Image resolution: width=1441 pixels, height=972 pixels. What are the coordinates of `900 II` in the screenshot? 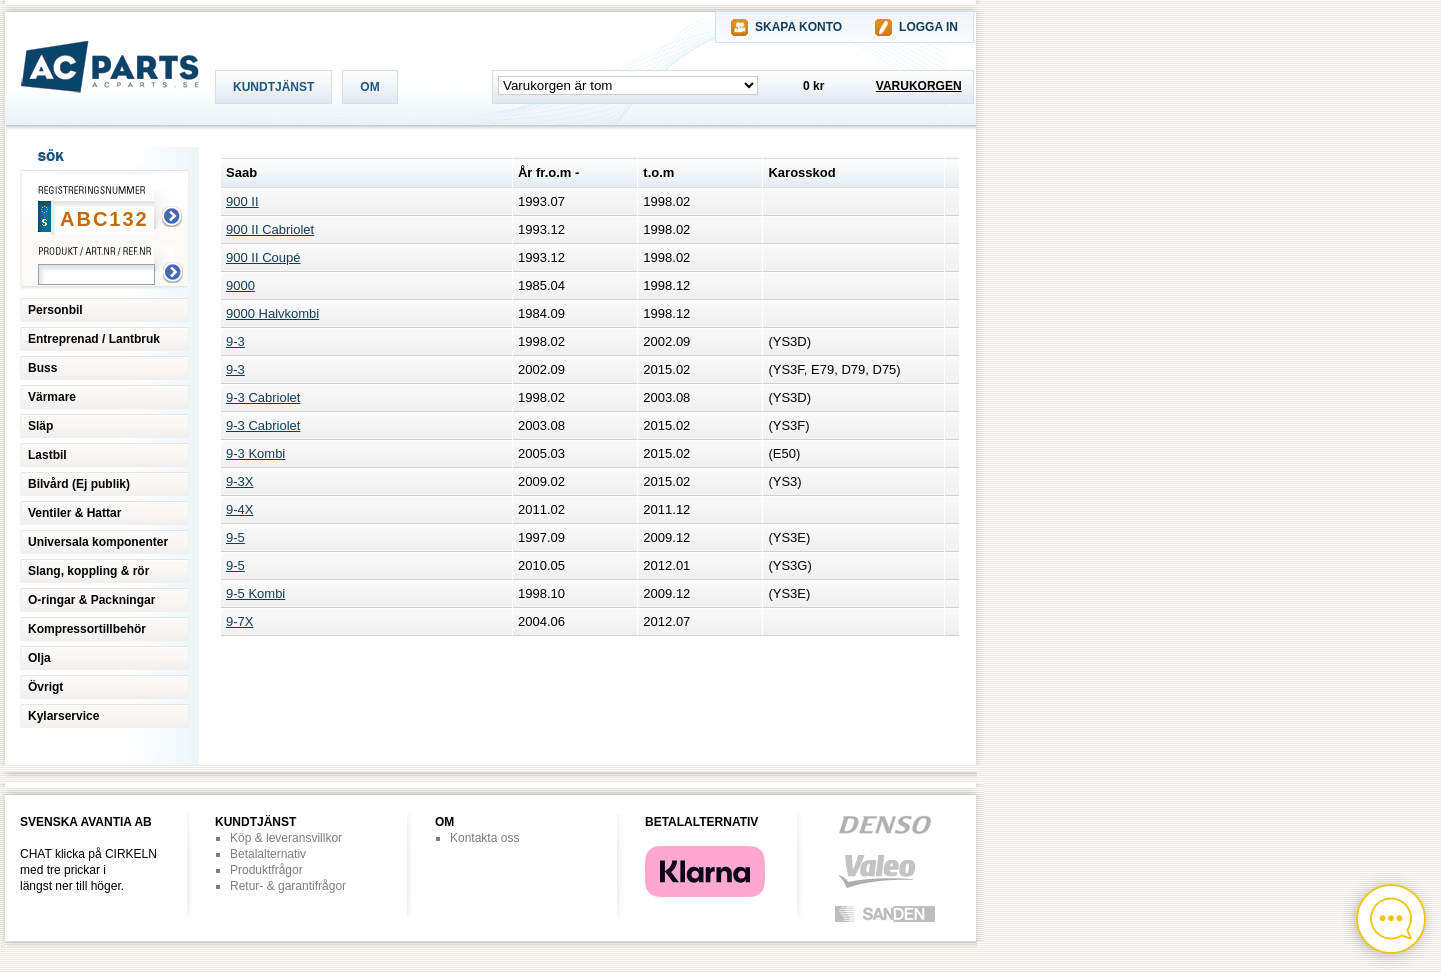 It's located at (242, 201).